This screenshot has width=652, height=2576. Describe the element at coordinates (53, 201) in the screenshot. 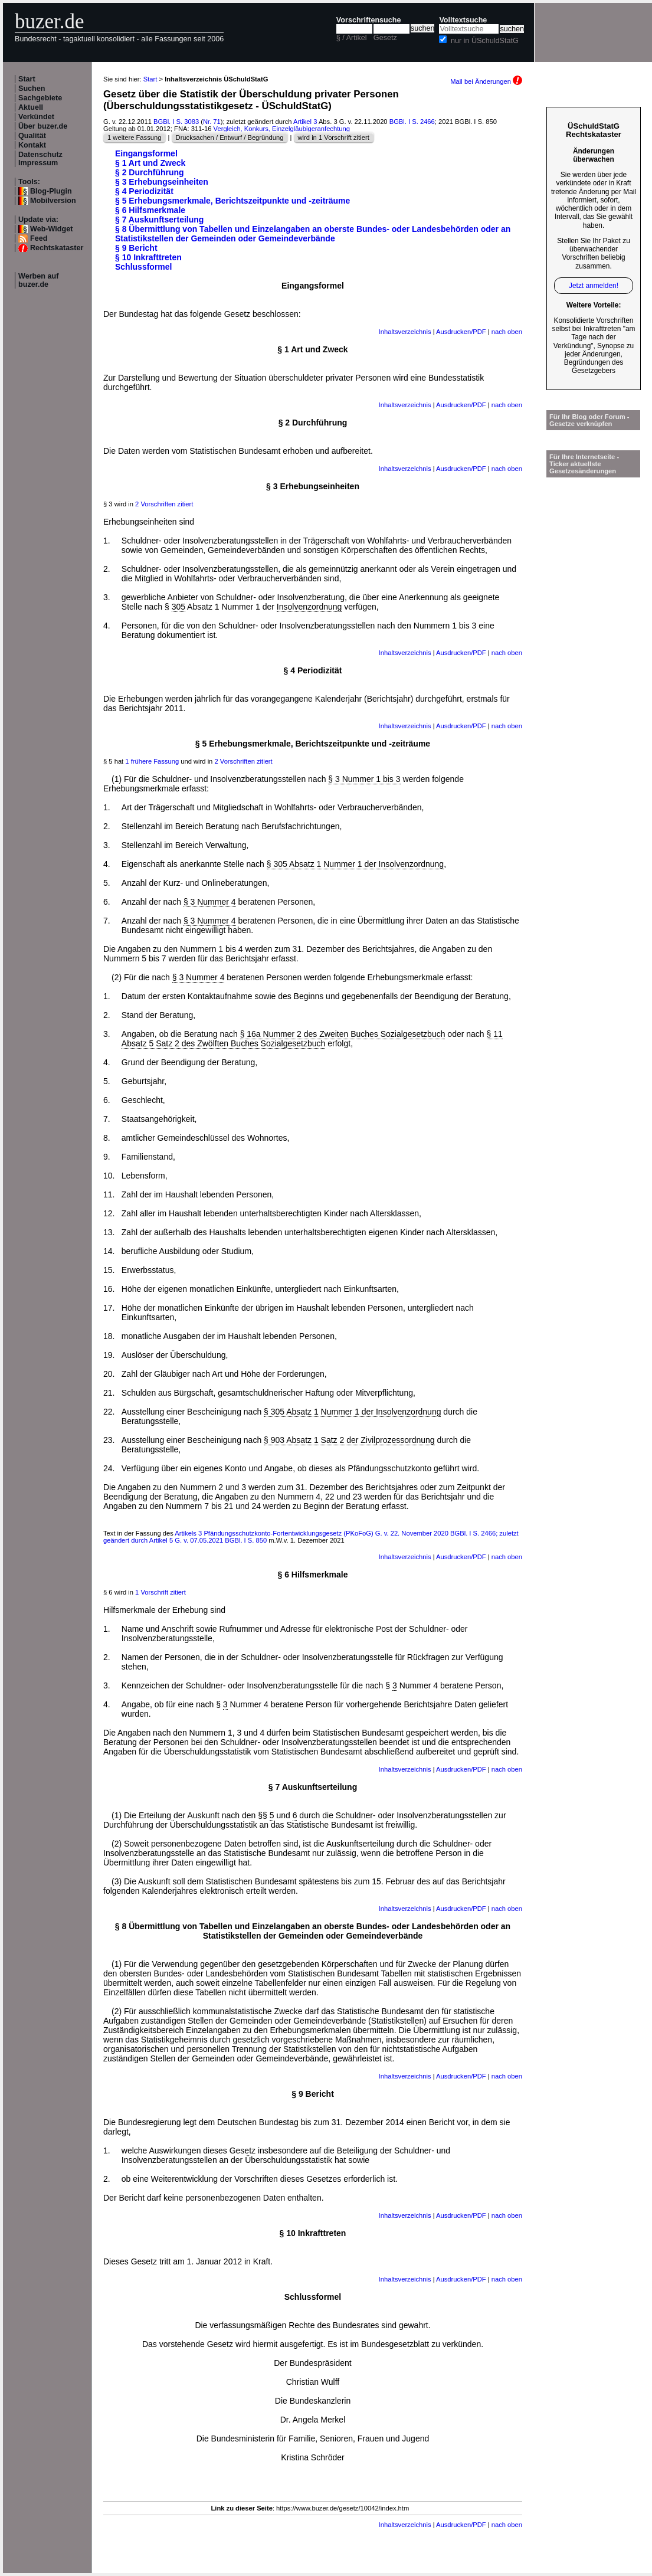

I see `Mobilversion` at that location.